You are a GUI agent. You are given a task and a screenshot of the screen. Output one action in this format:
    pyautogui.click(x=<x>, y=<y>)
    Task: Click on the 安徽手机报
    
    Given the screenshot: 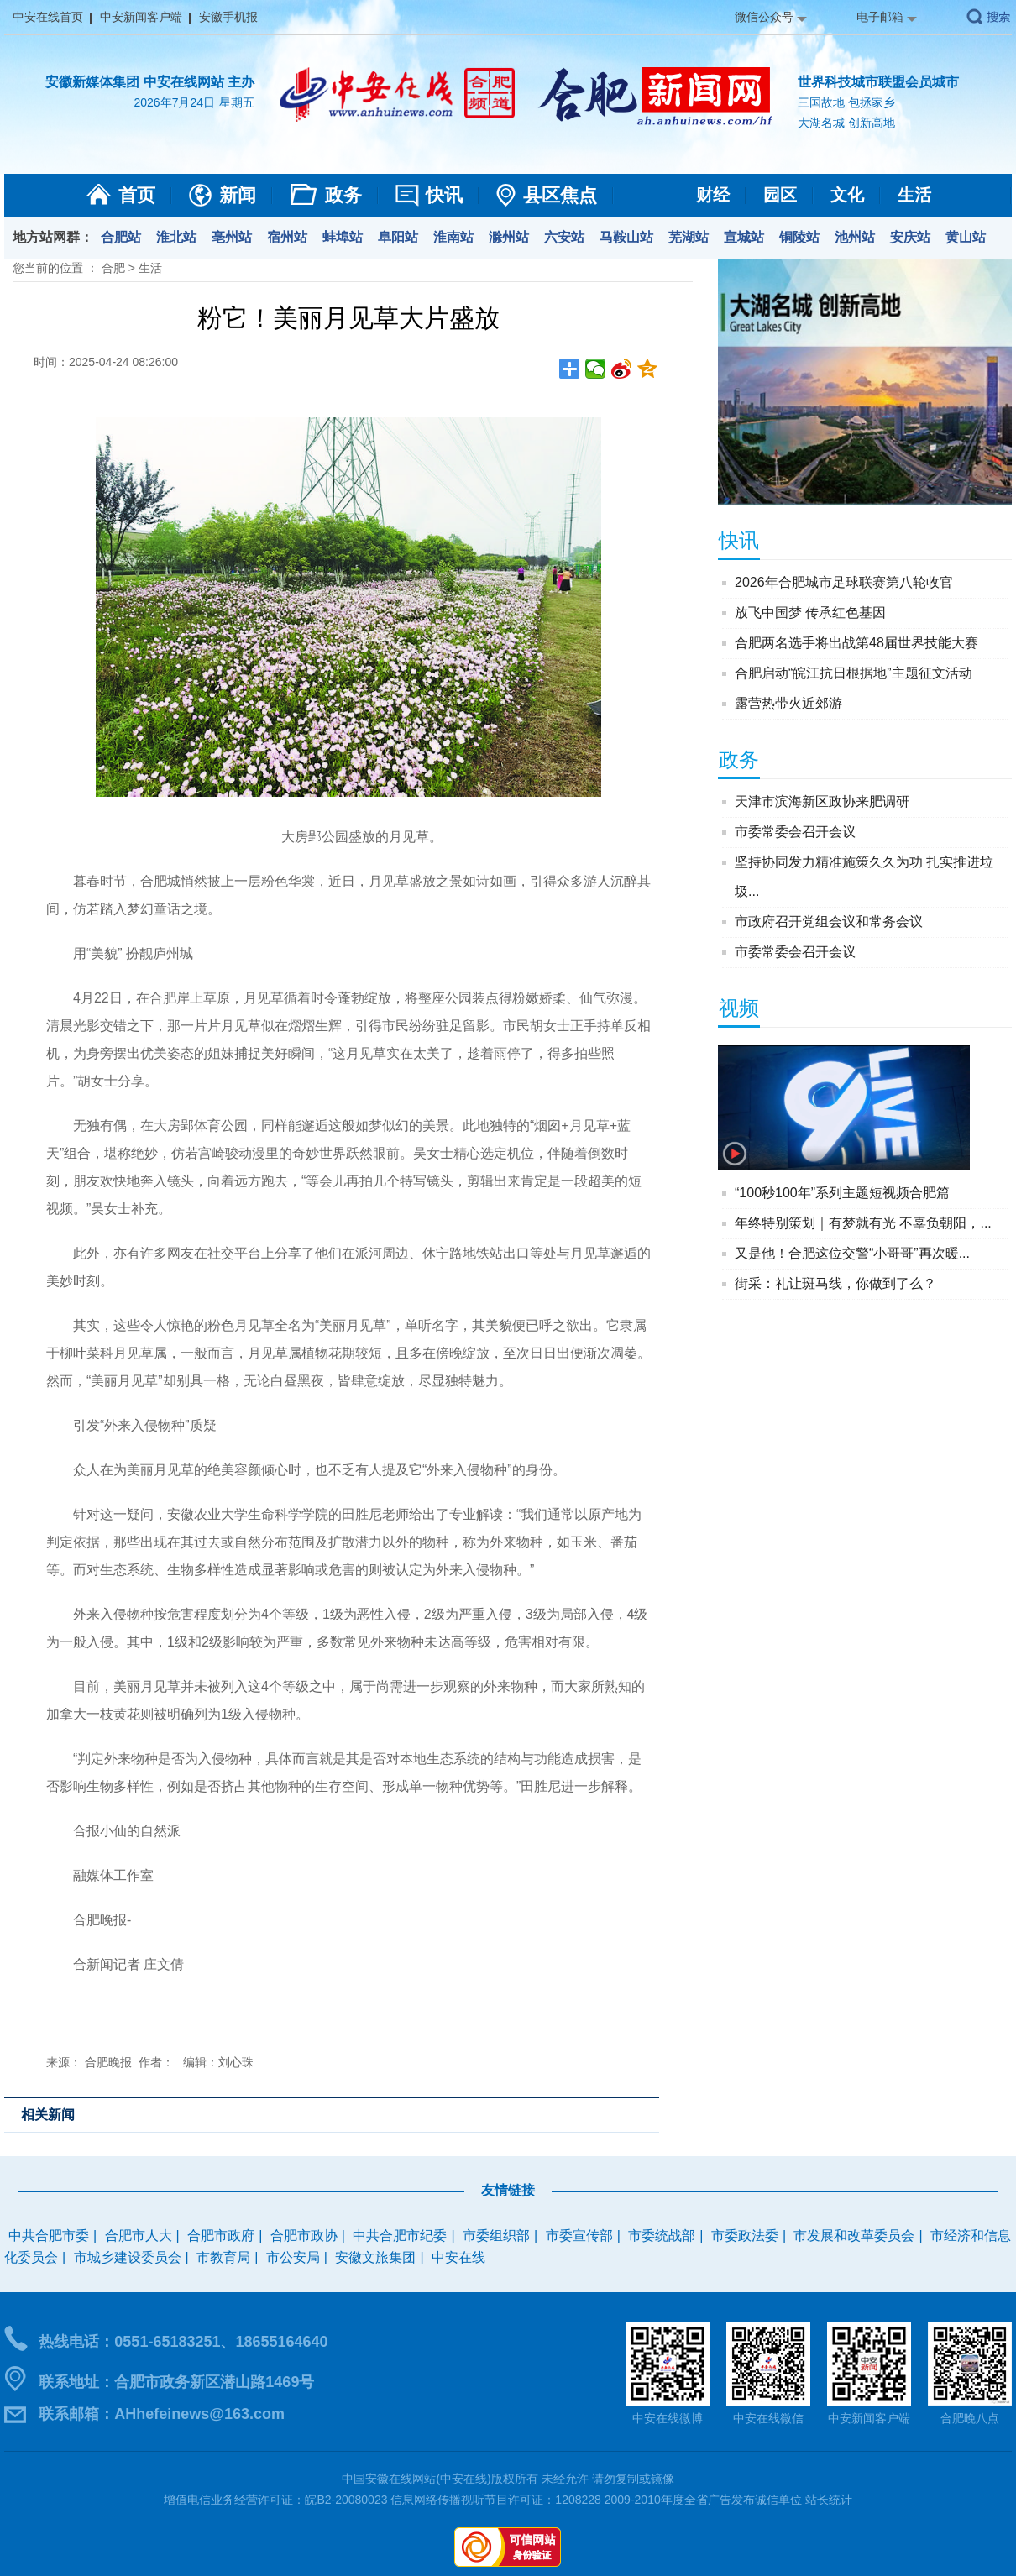 What is the action you would take?
    pyautogui.click(x=228, y=17)
    